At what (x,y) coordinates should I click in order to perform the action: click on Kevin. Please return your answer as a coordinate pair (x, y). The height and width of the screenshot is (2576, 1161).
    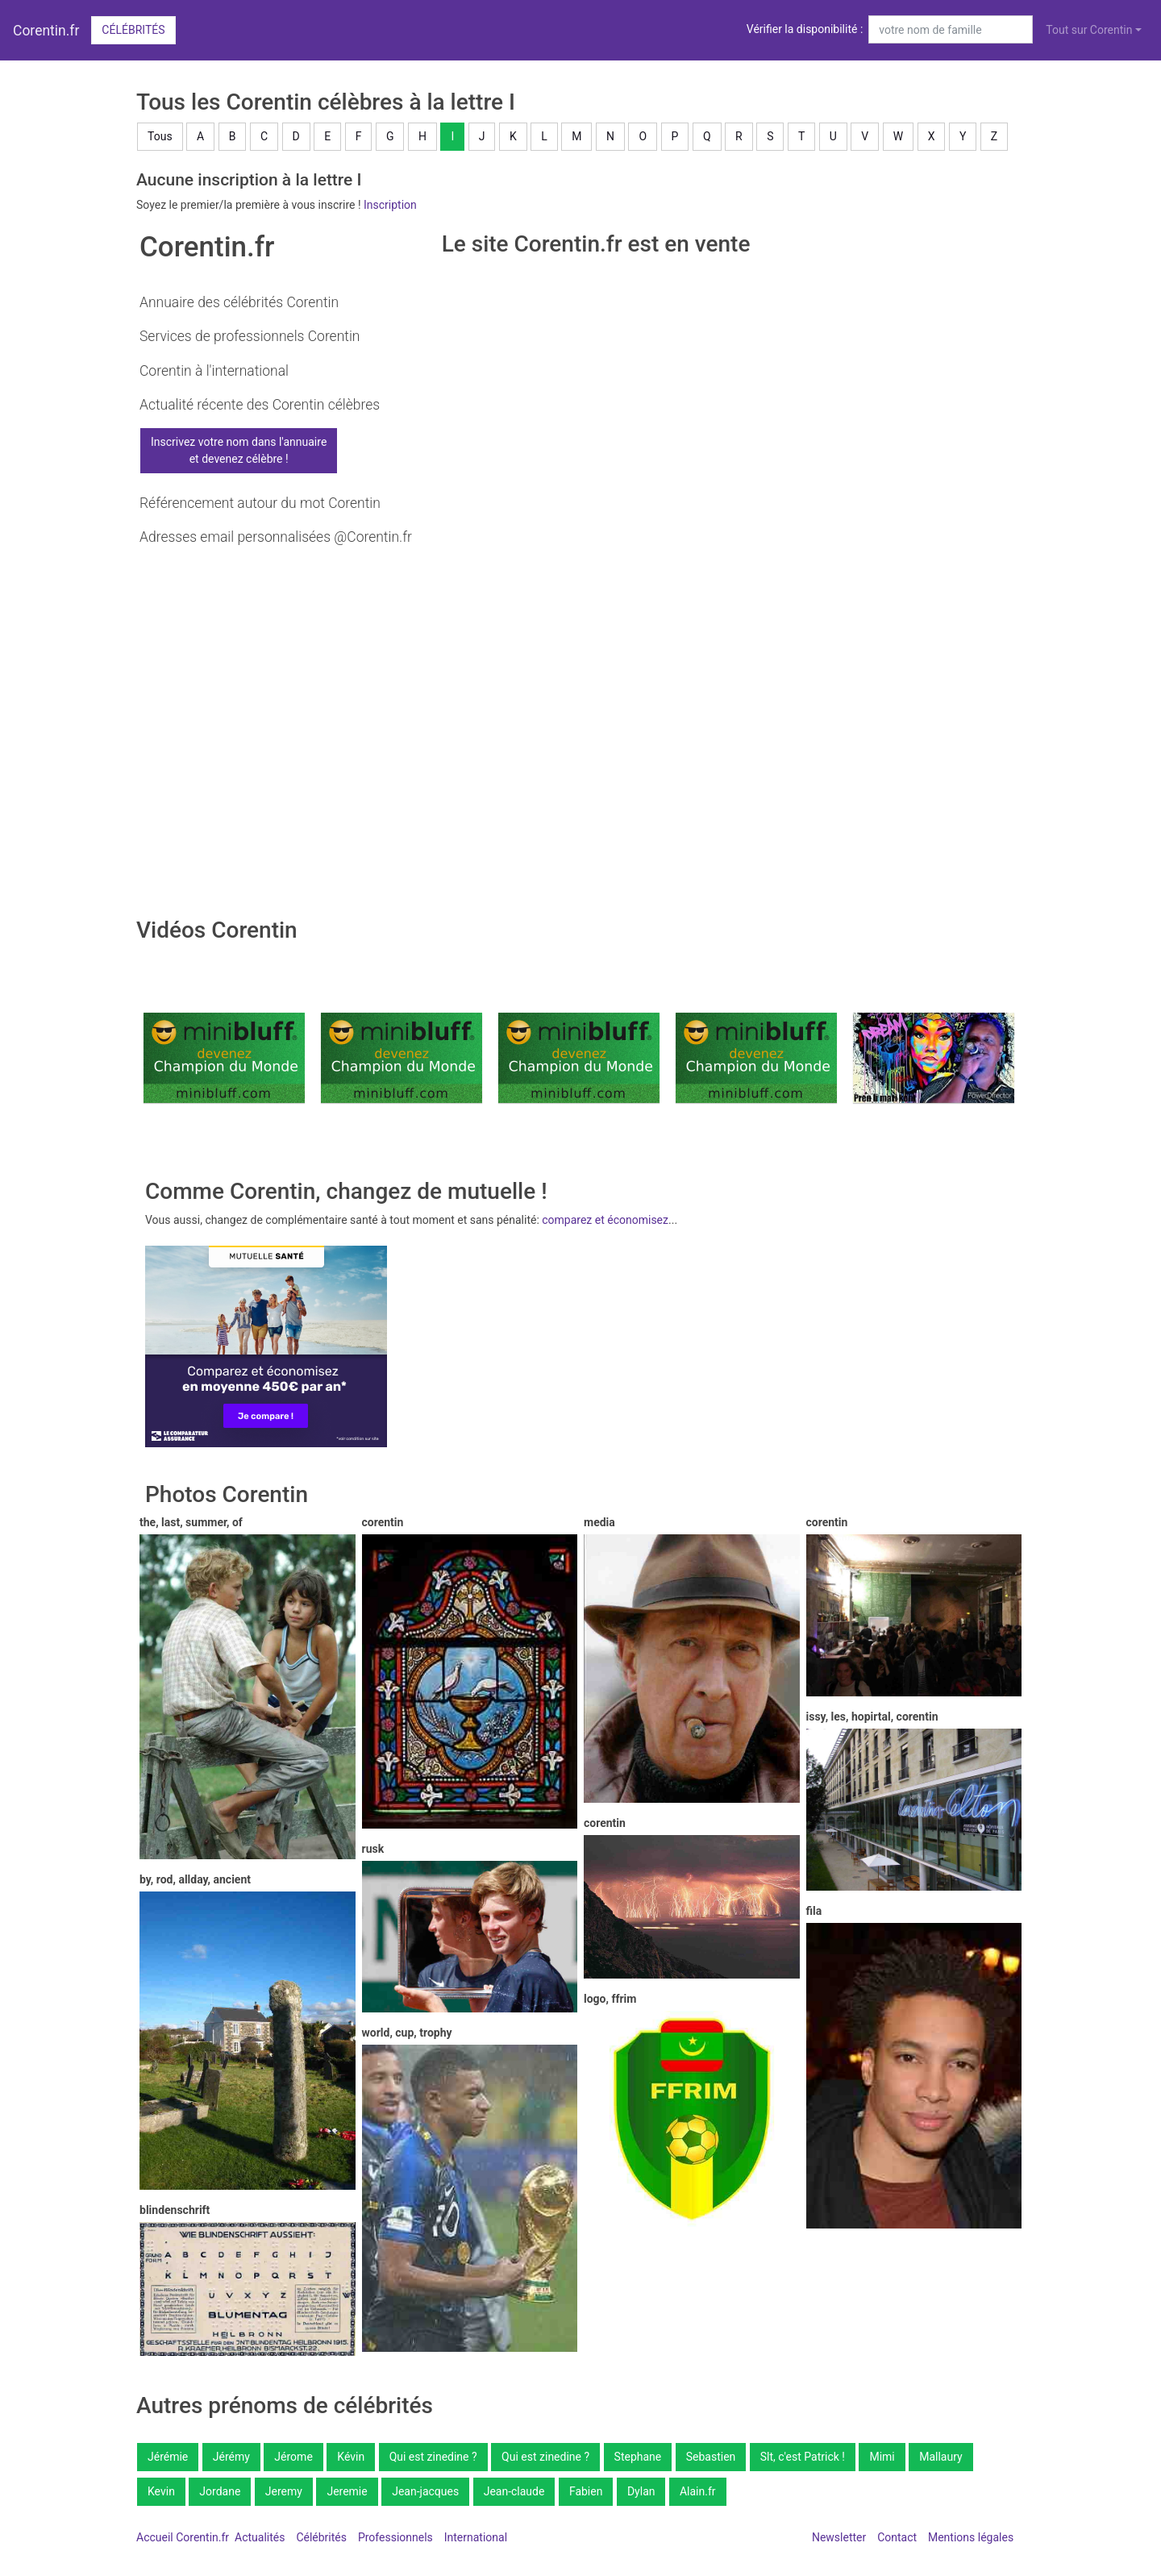
    Looking at the image, I should click on (161, 2491).